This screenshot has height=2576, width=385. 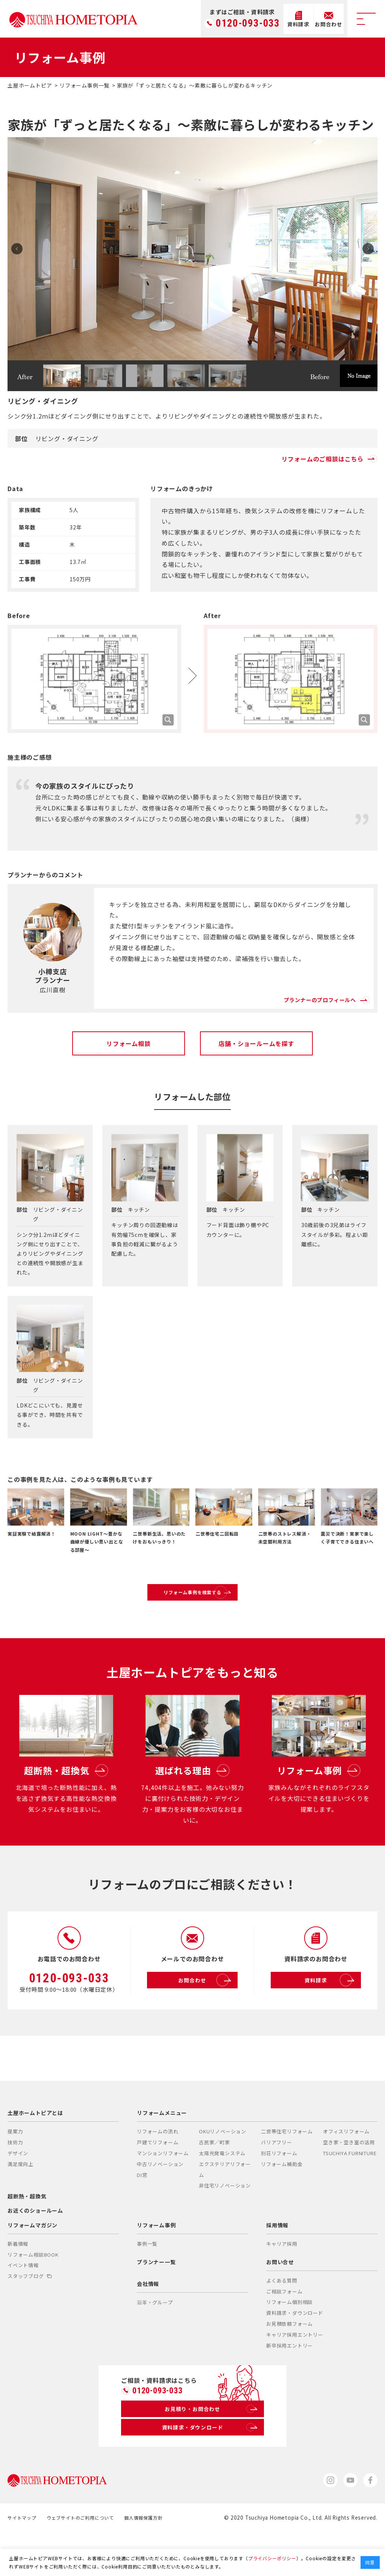 I want to click on リフォーム補助金, so click(x=281, y=2201).